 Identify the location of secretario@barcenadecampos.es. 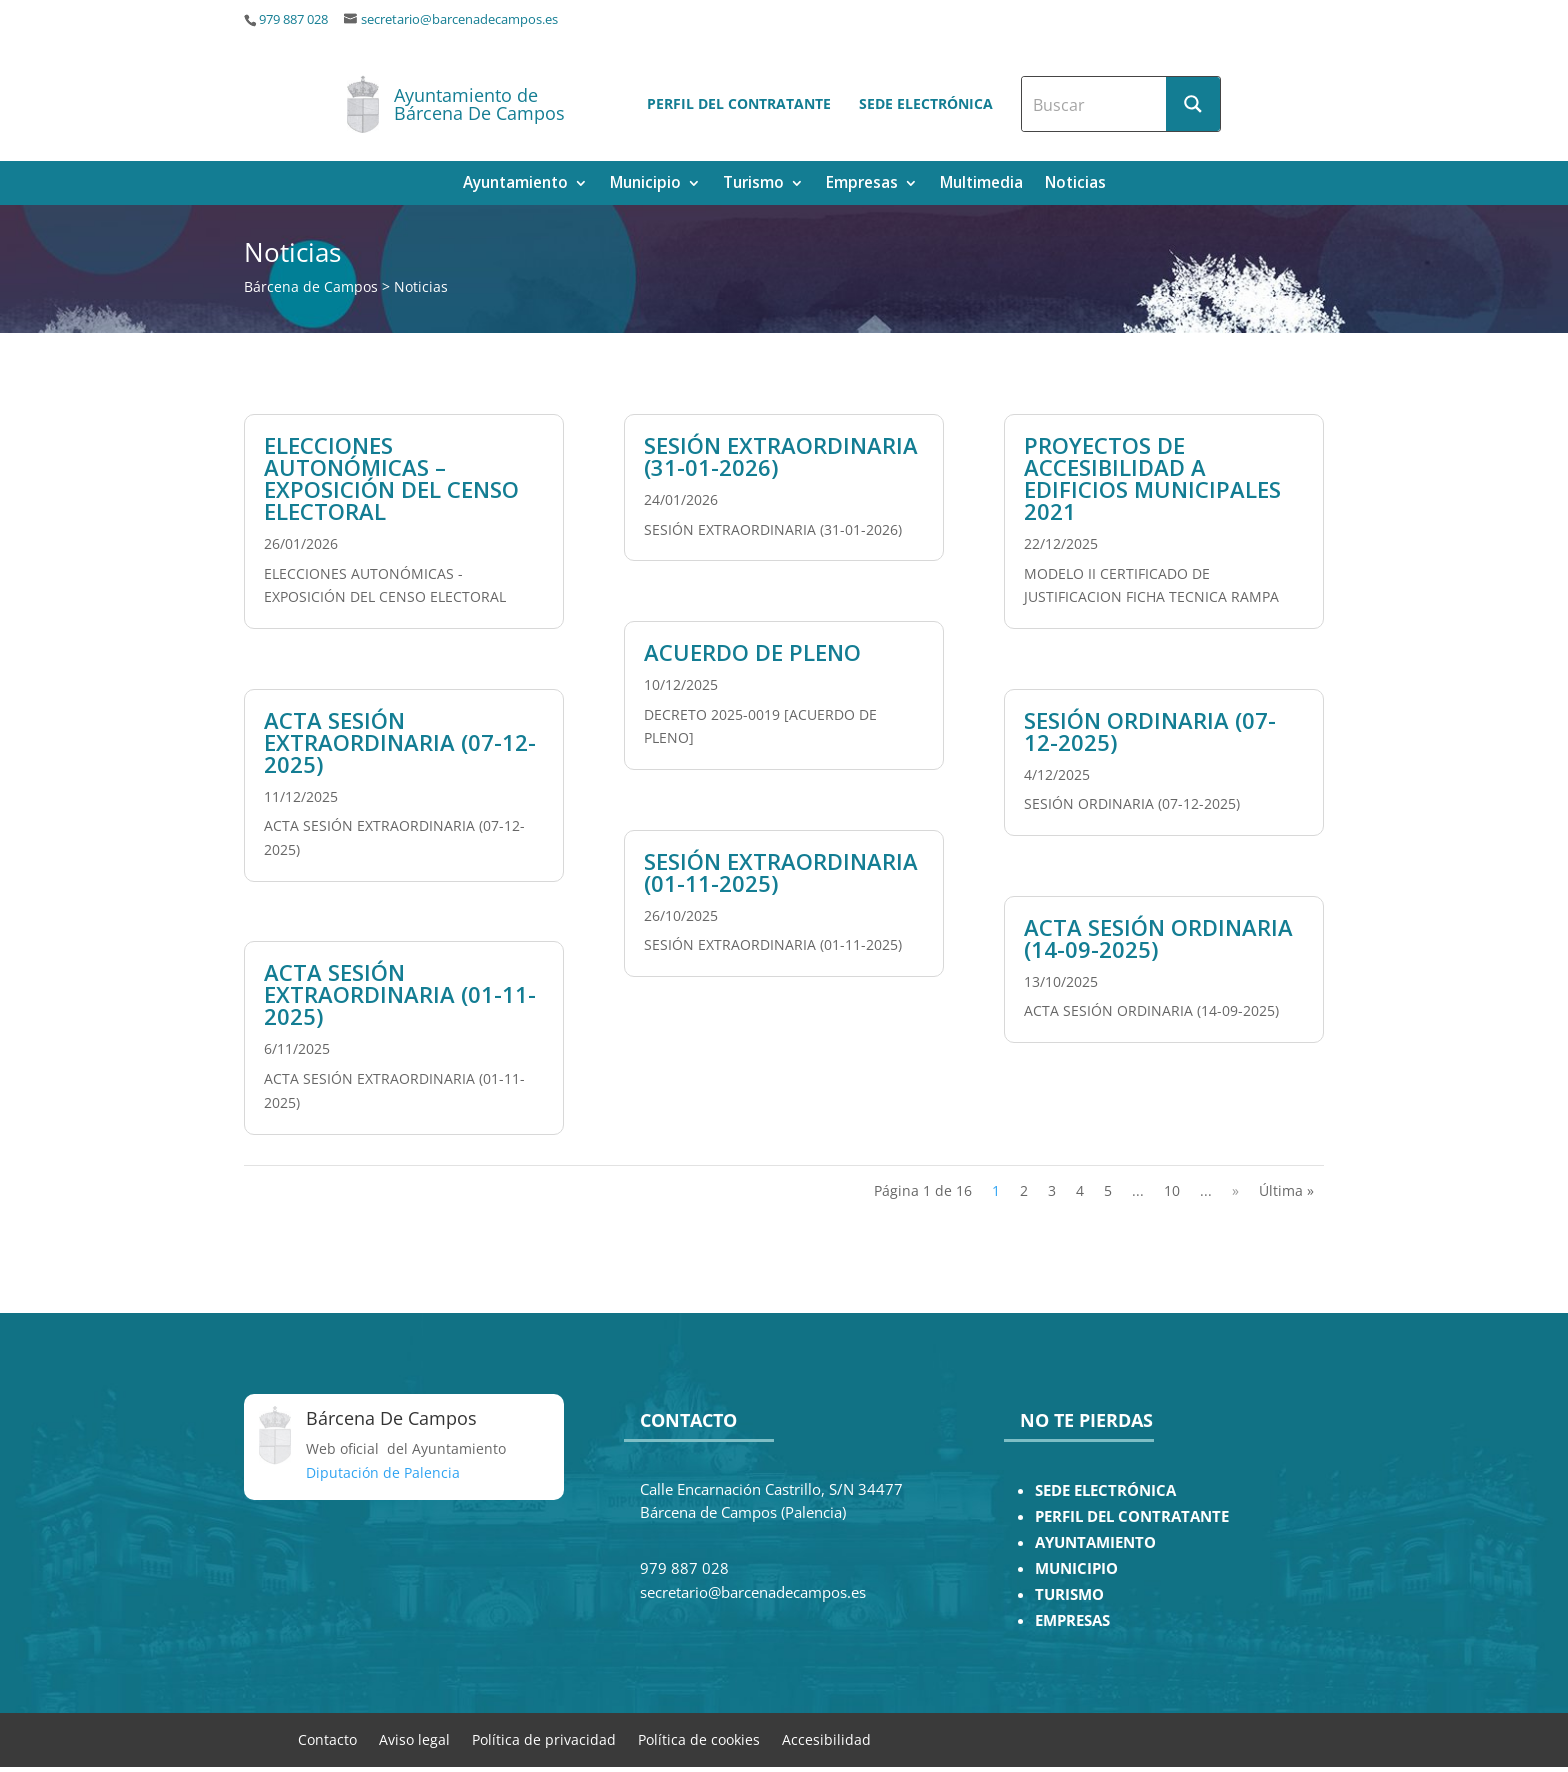
(459, 19).